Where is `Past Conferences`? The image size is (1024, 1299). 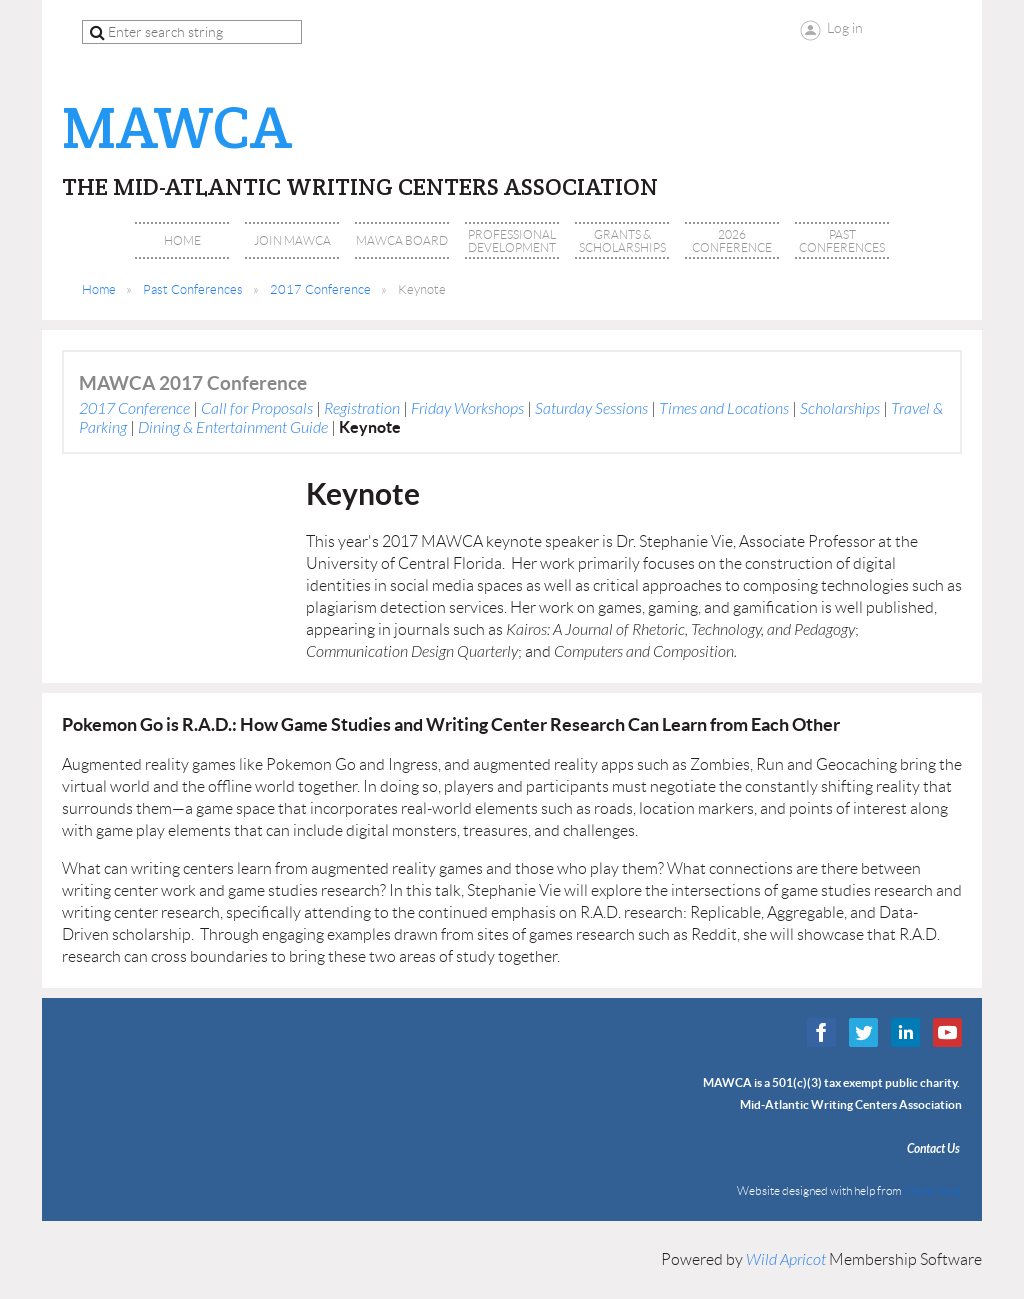 Past Conferences is located at coordinates (193, 289).